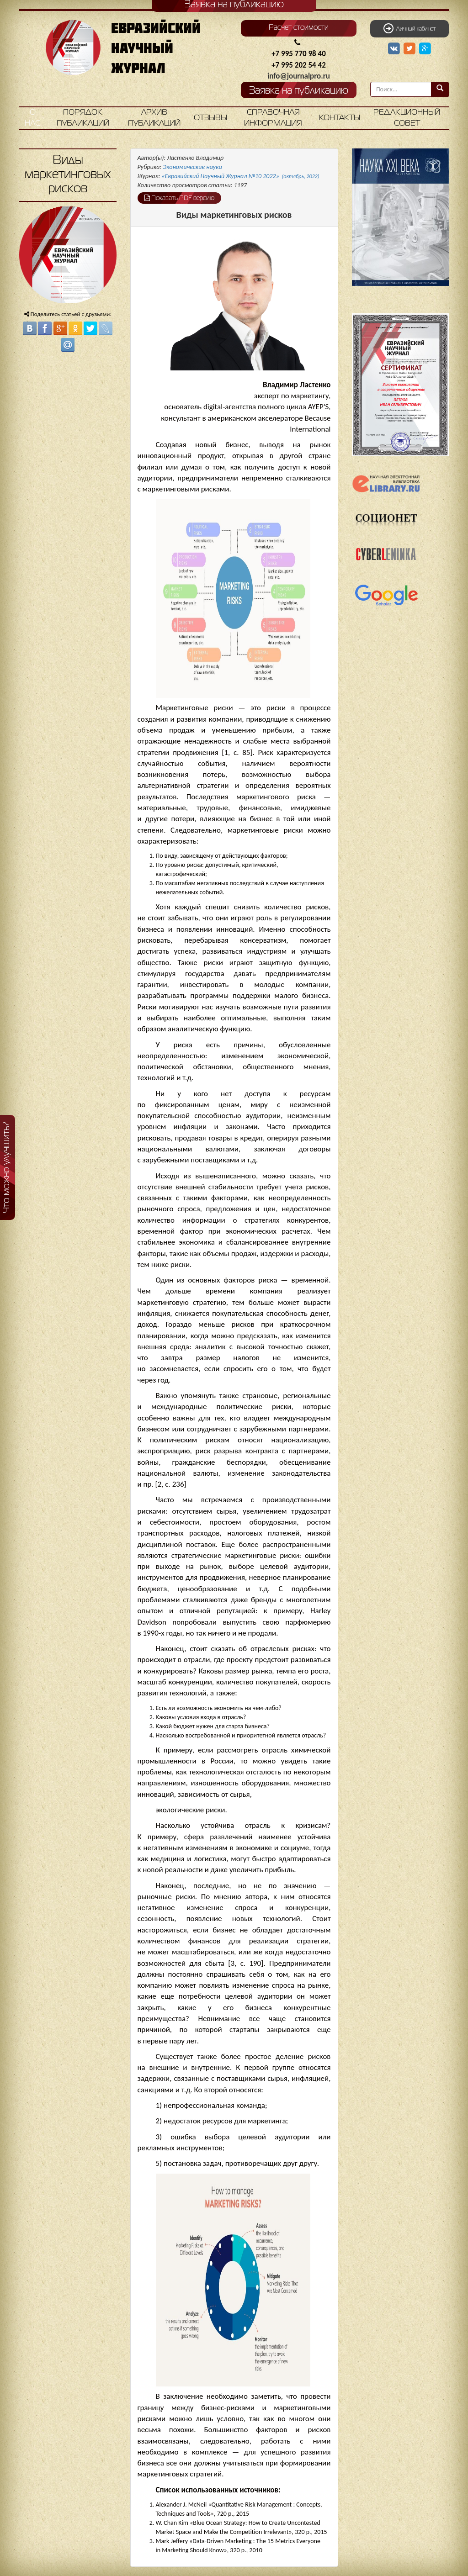 This screenshot has height=2576, width=468. Describe the element at coordinates (210, 118) in the screenshot. I see `Отзывы` at that location.